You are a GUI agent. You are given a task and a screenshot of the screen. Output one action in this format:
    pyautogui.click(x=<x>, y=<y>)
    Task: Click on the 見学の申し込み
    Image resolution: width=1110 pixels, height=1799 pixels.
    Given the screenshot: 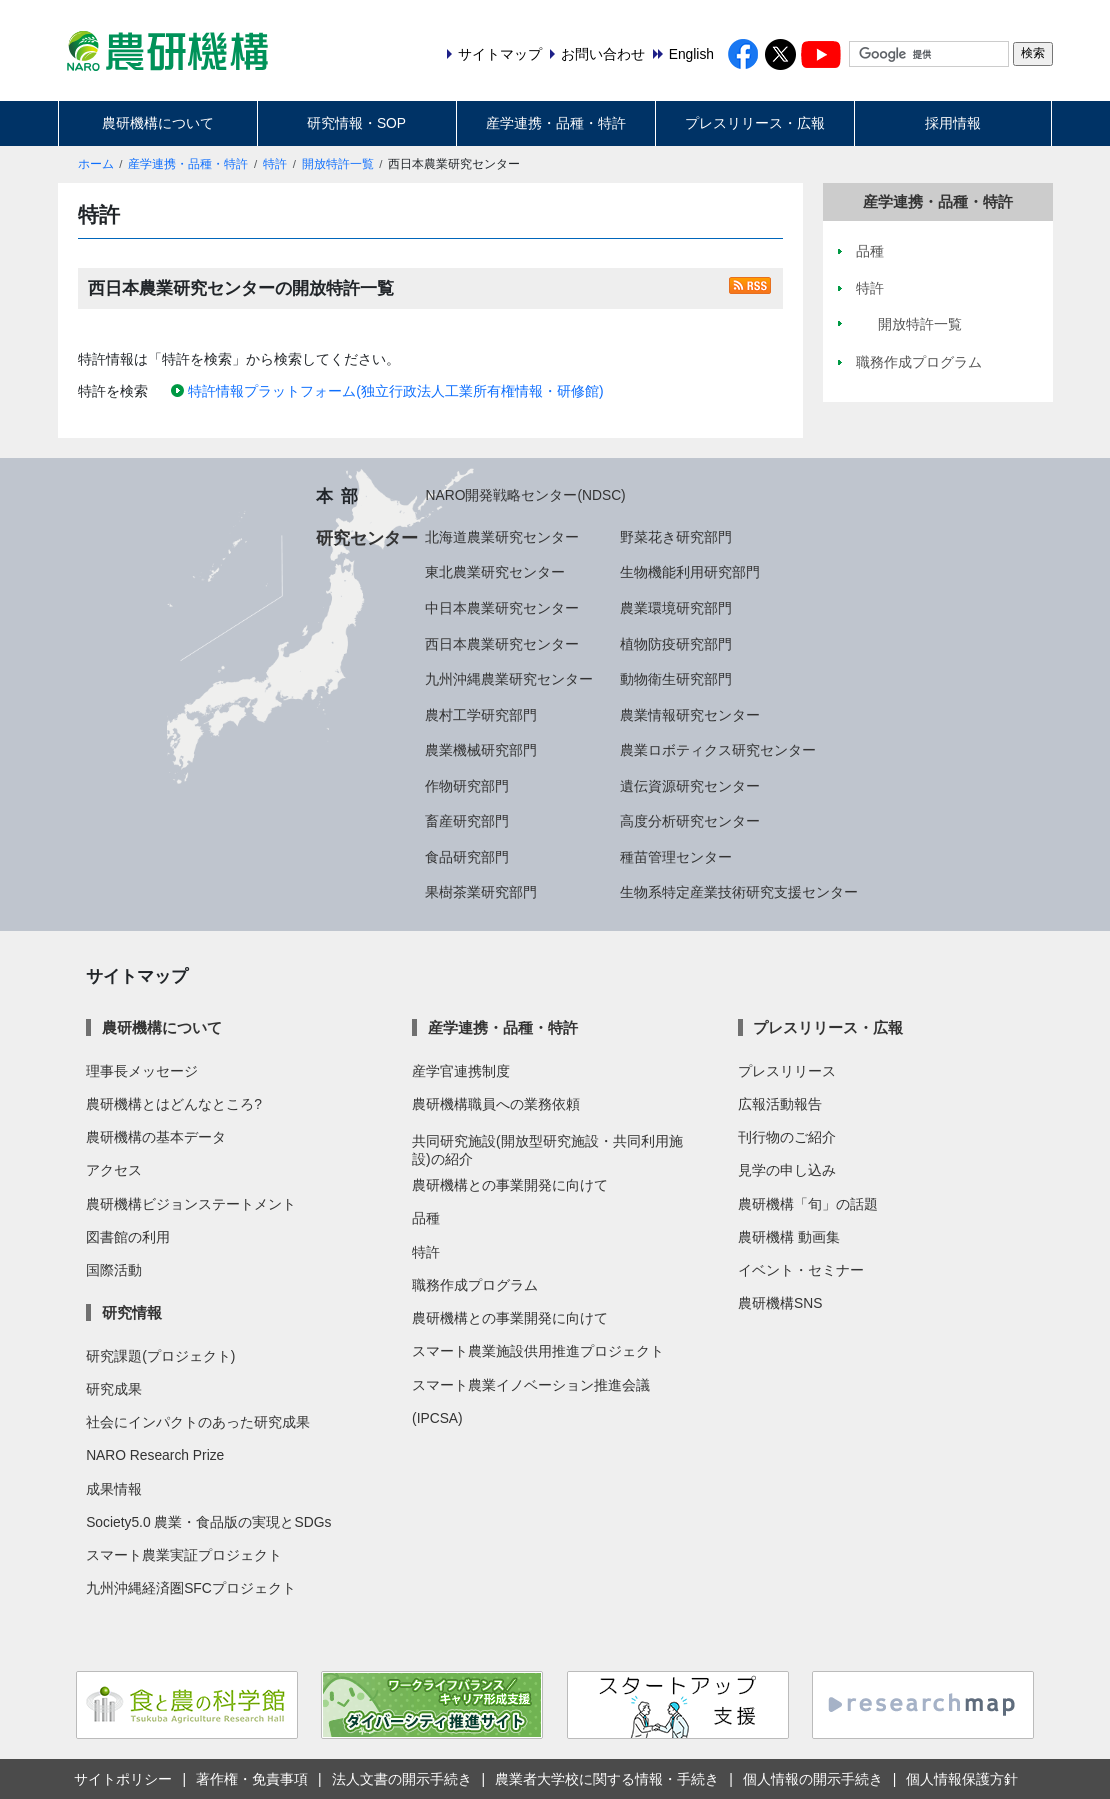 What is the action you would take?
    pyautogui.click(x=787, y=1170)
    